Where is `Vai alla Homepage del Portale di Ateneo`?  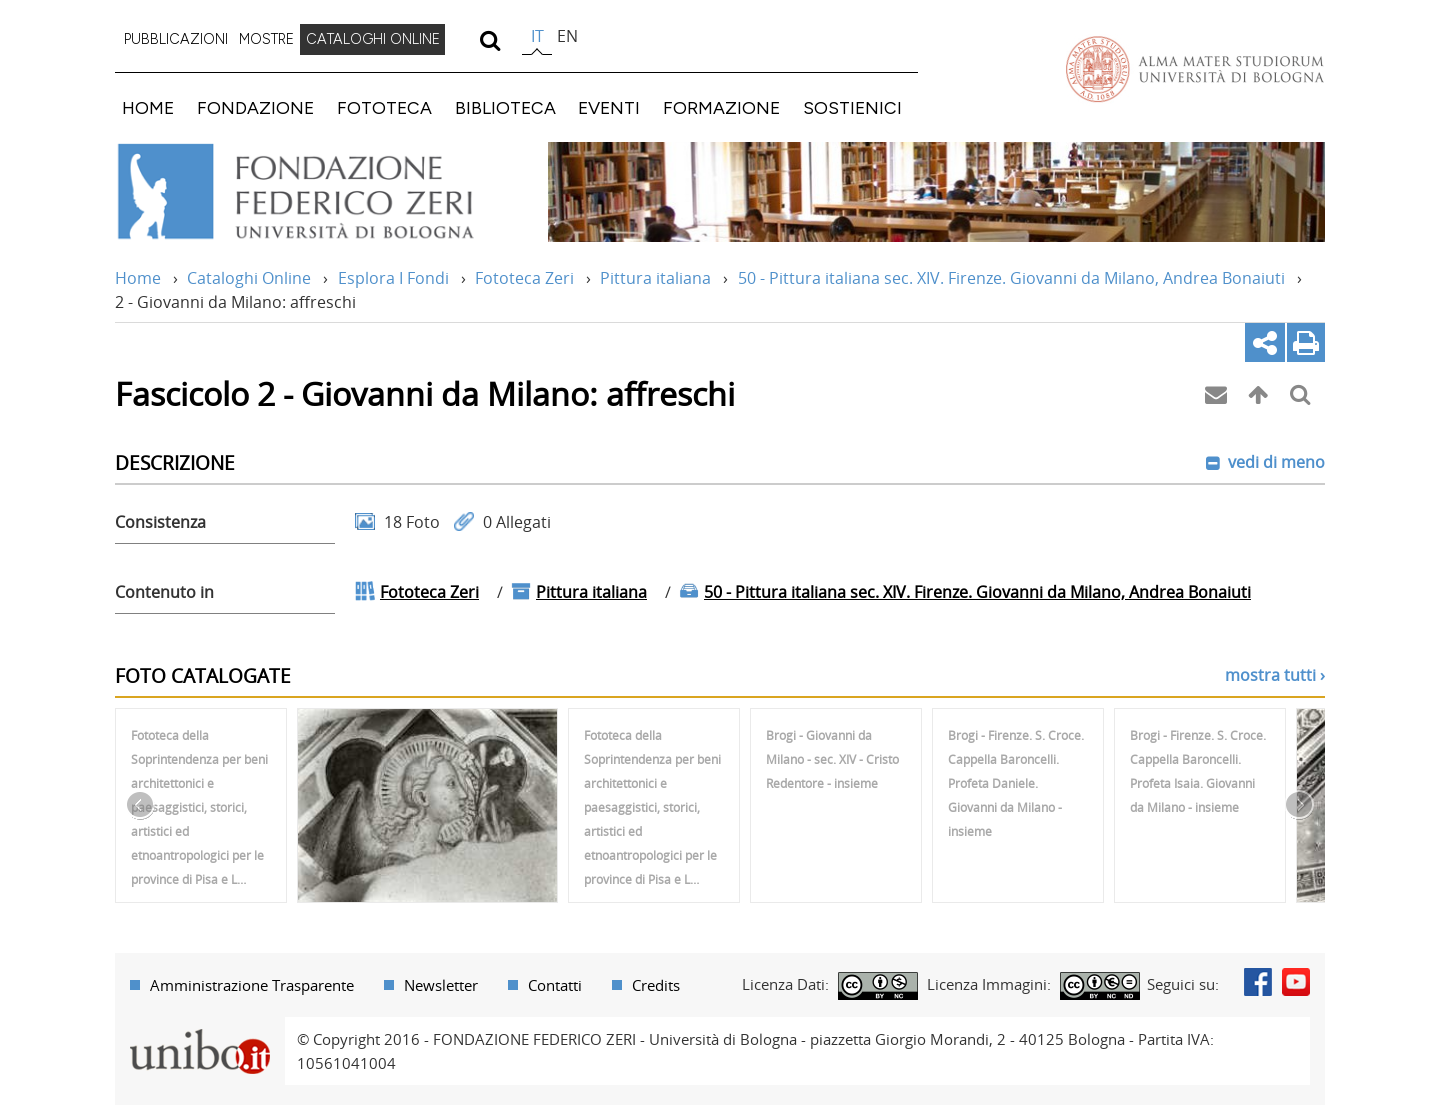 Vai alla Homepage del Portale di Ateneo is located at coordinates (1195, 69).